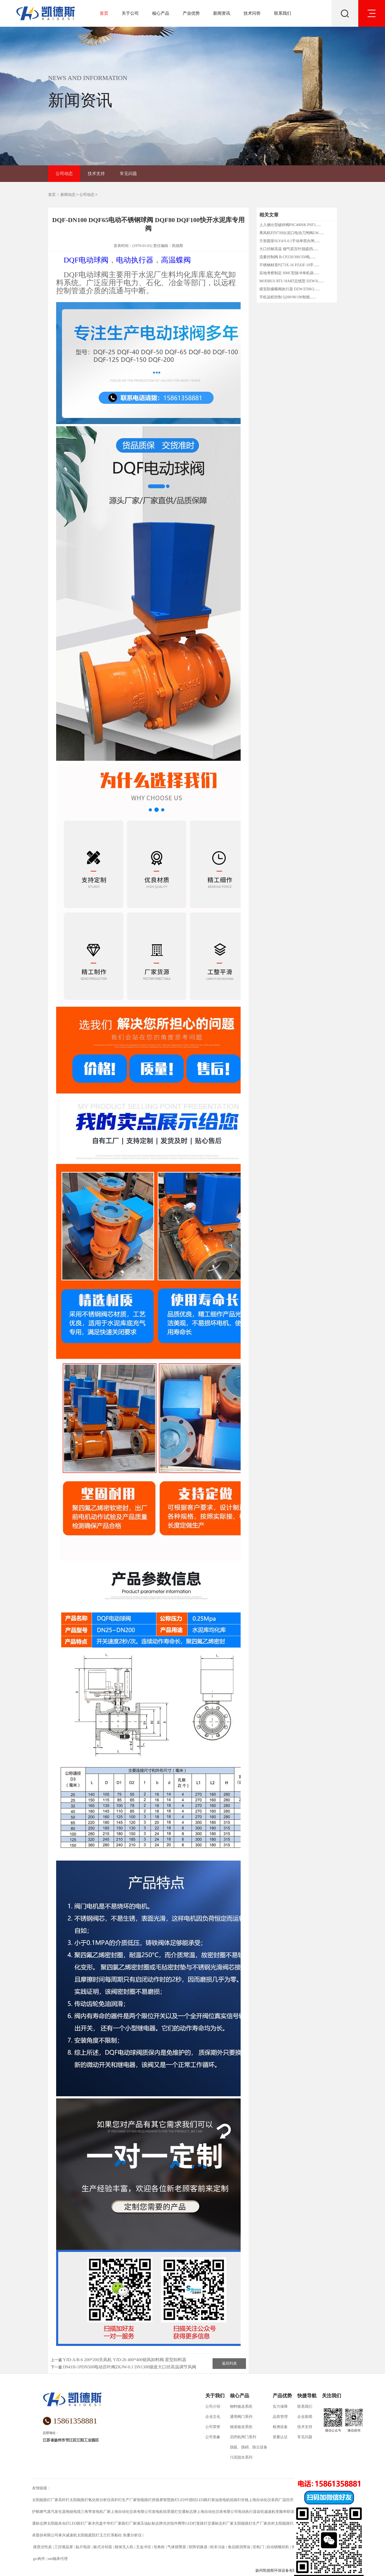  What do you see at coordinates (250, 2523) in the screenshot?
I see `太阳能路灯生产厂家` at bounding box center [250, 2523].